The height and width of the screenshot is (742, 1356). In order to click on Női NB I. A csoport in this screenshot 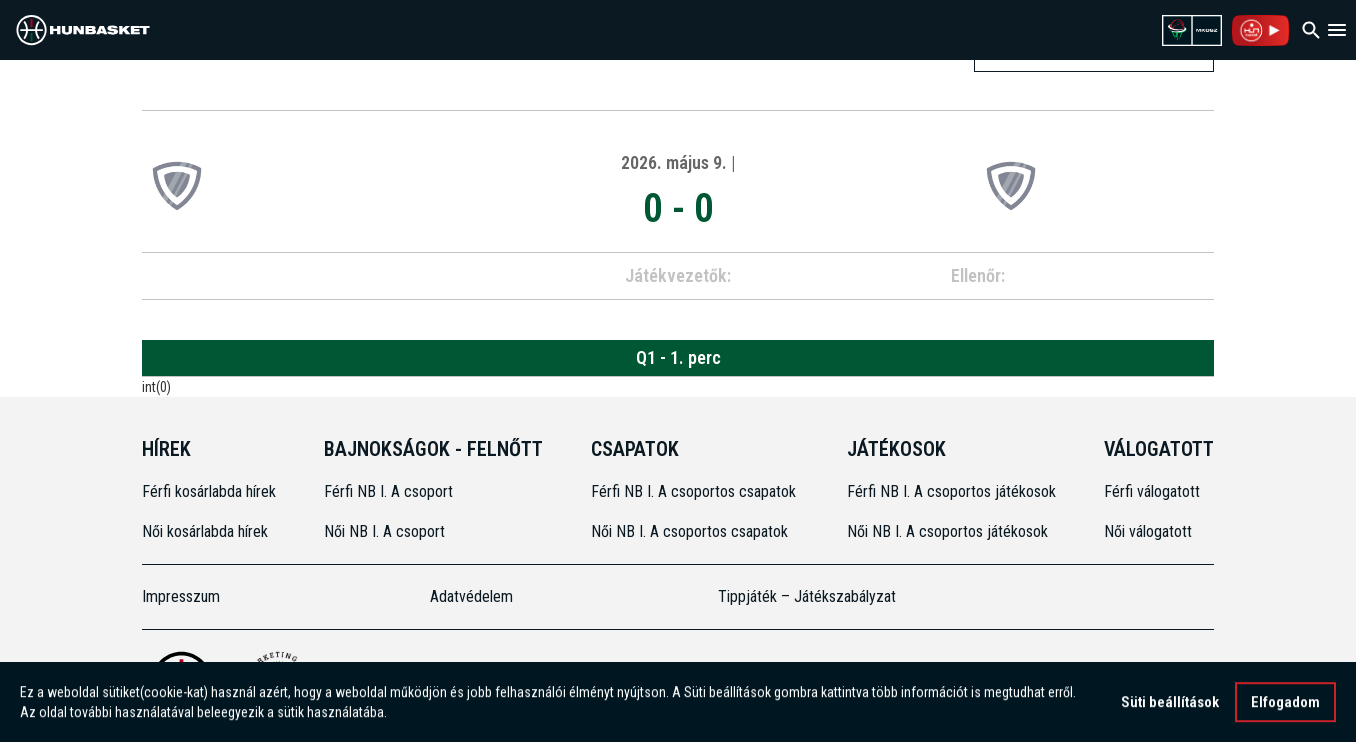, I will do `click(384, 531)`.